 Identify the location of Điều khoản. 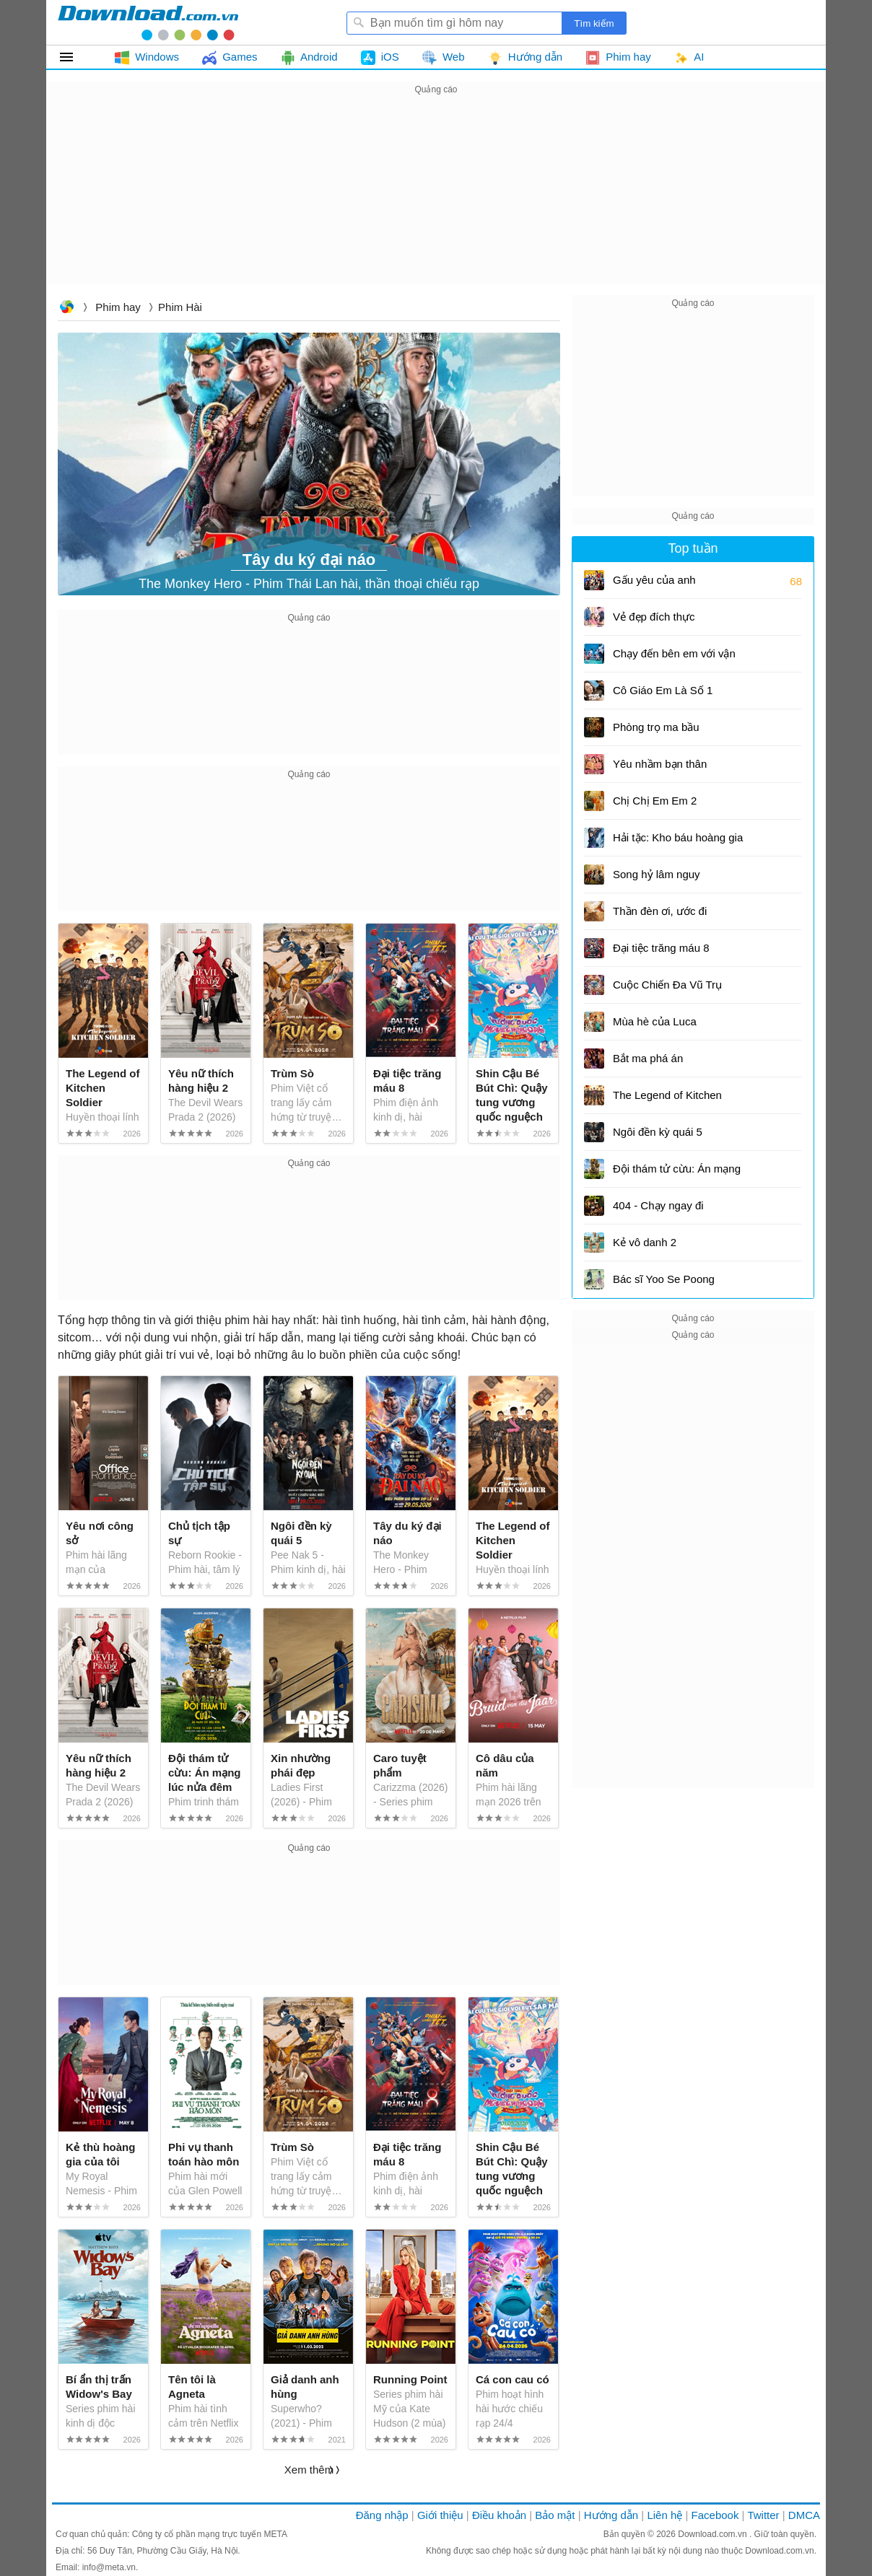
(499, 2515).